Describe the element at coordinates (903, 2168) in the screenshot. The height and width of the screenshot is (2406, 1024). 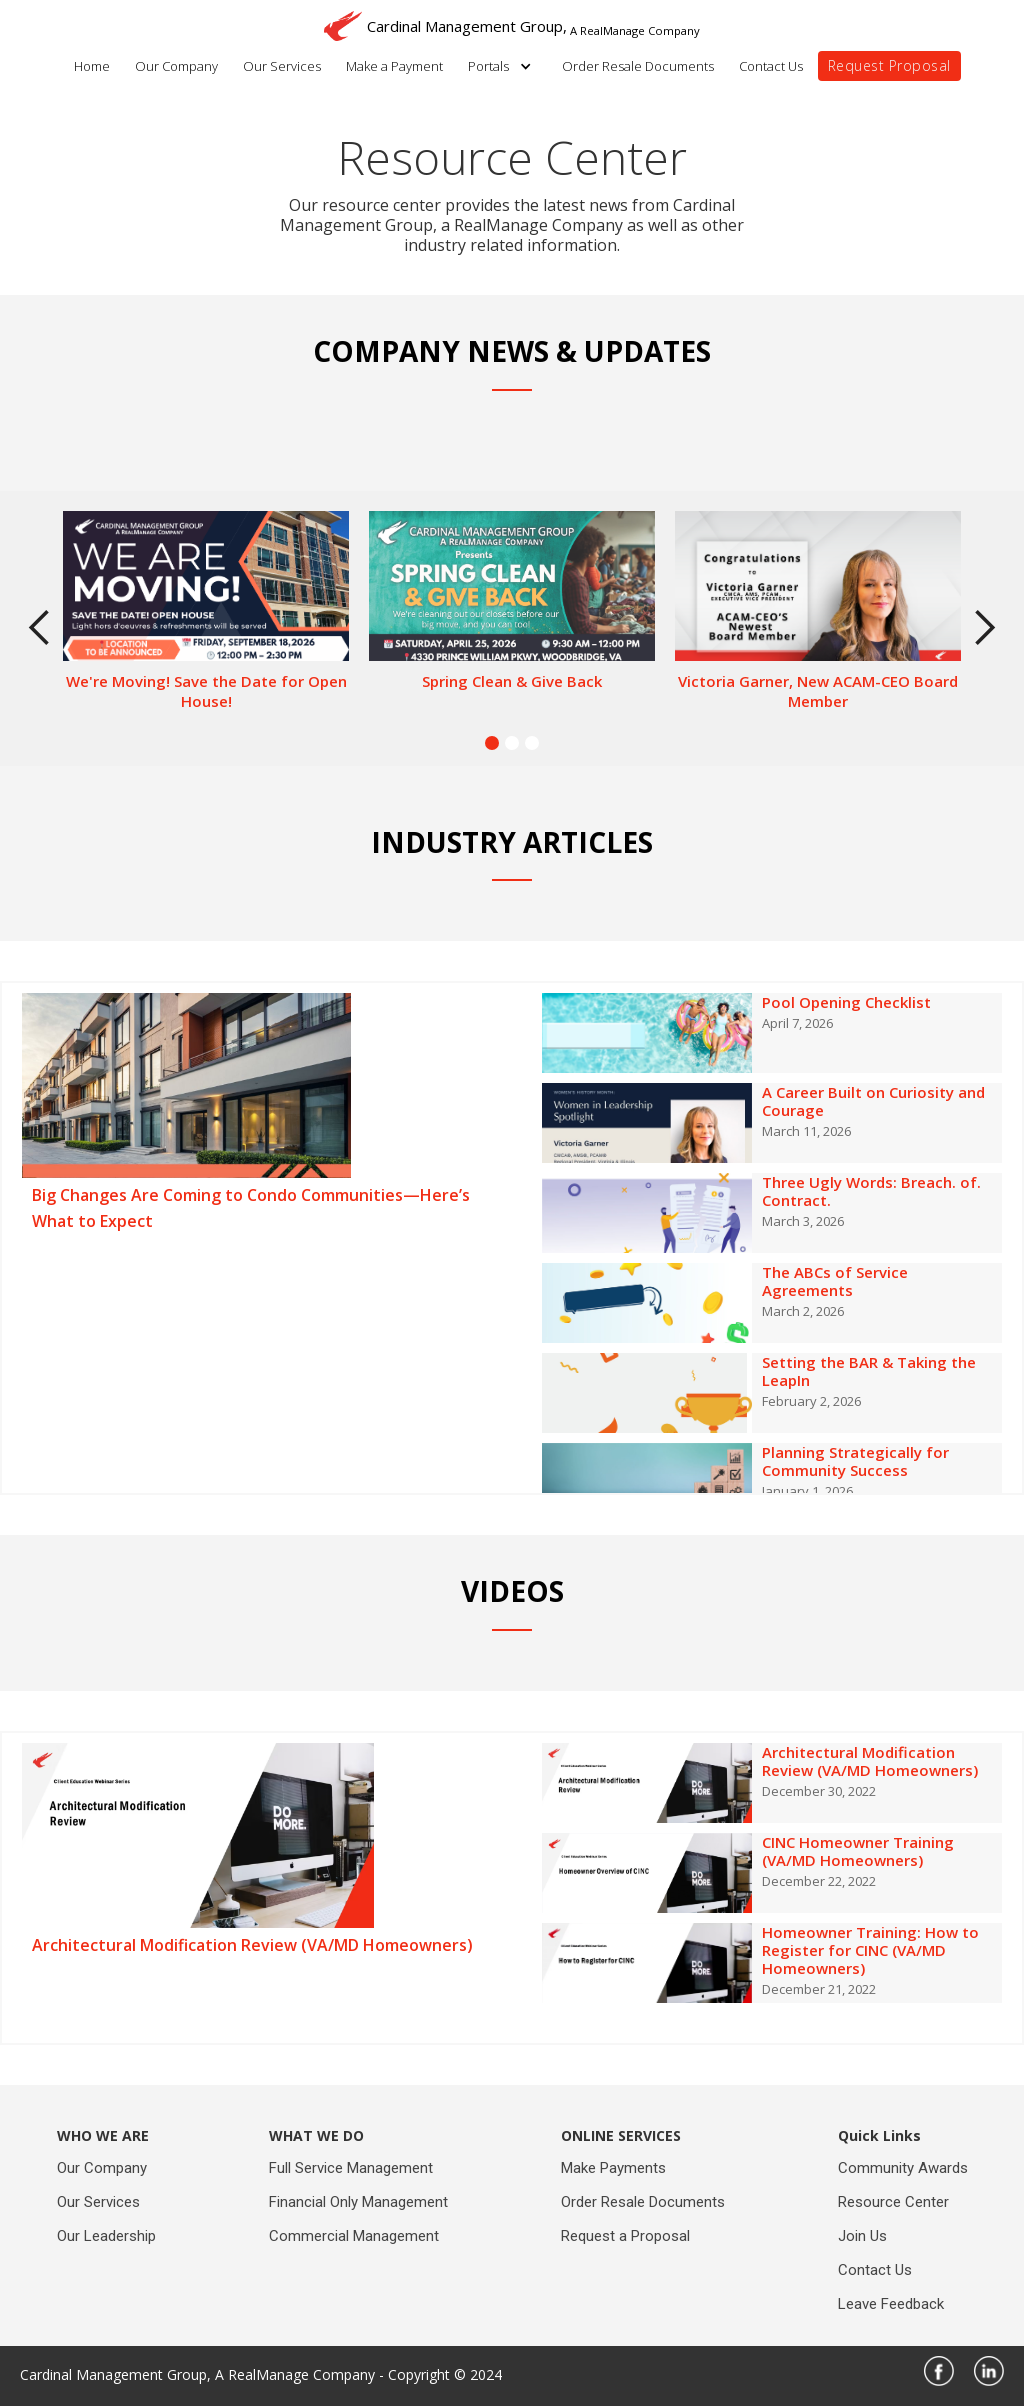
I see `Community Awards` at that location.